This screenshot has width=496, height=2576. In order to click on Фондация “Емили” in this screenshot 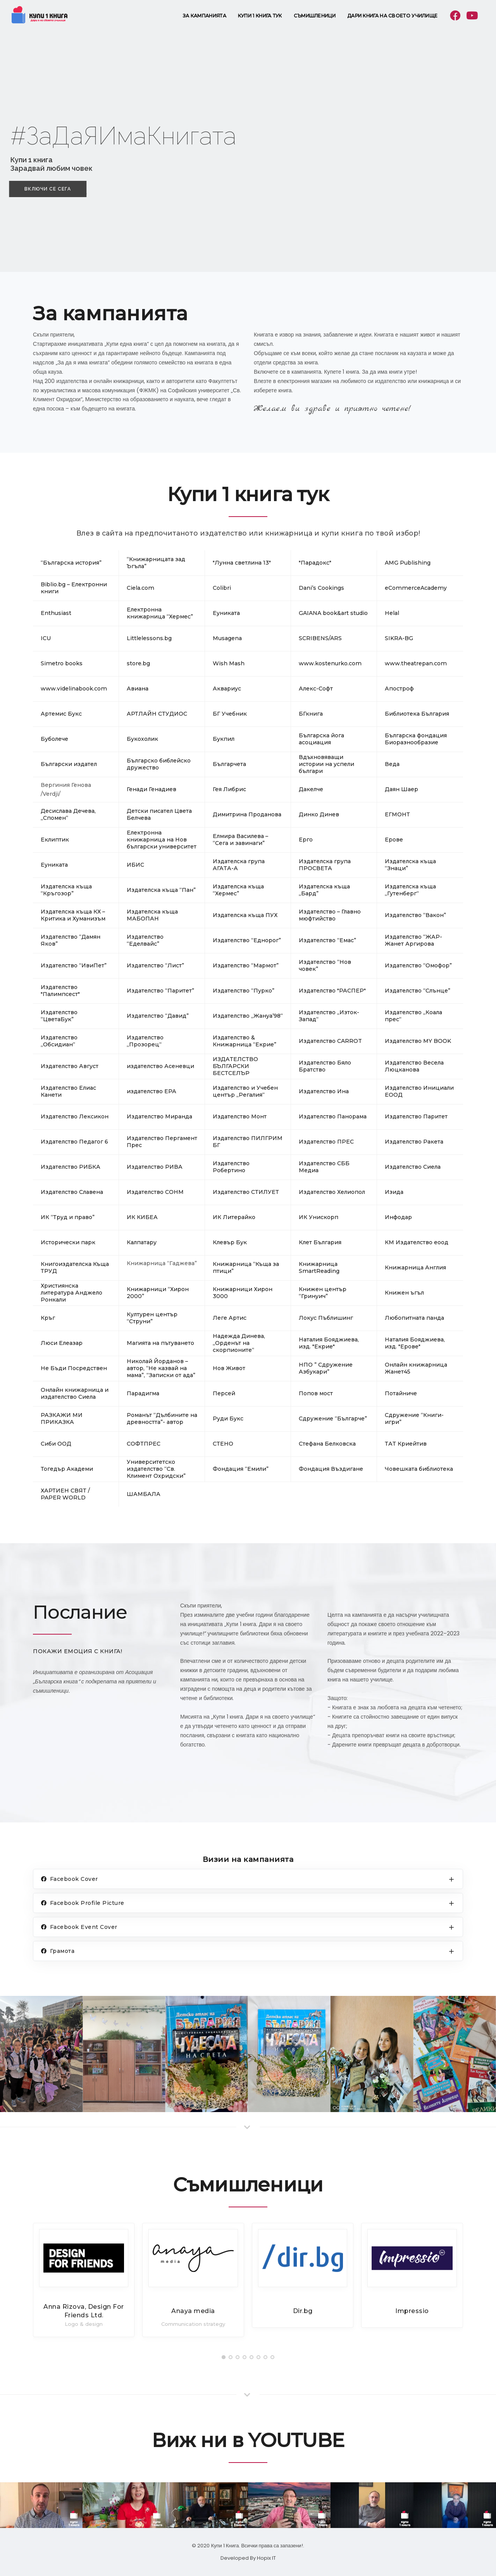, I will do `click(241, 1468)`.